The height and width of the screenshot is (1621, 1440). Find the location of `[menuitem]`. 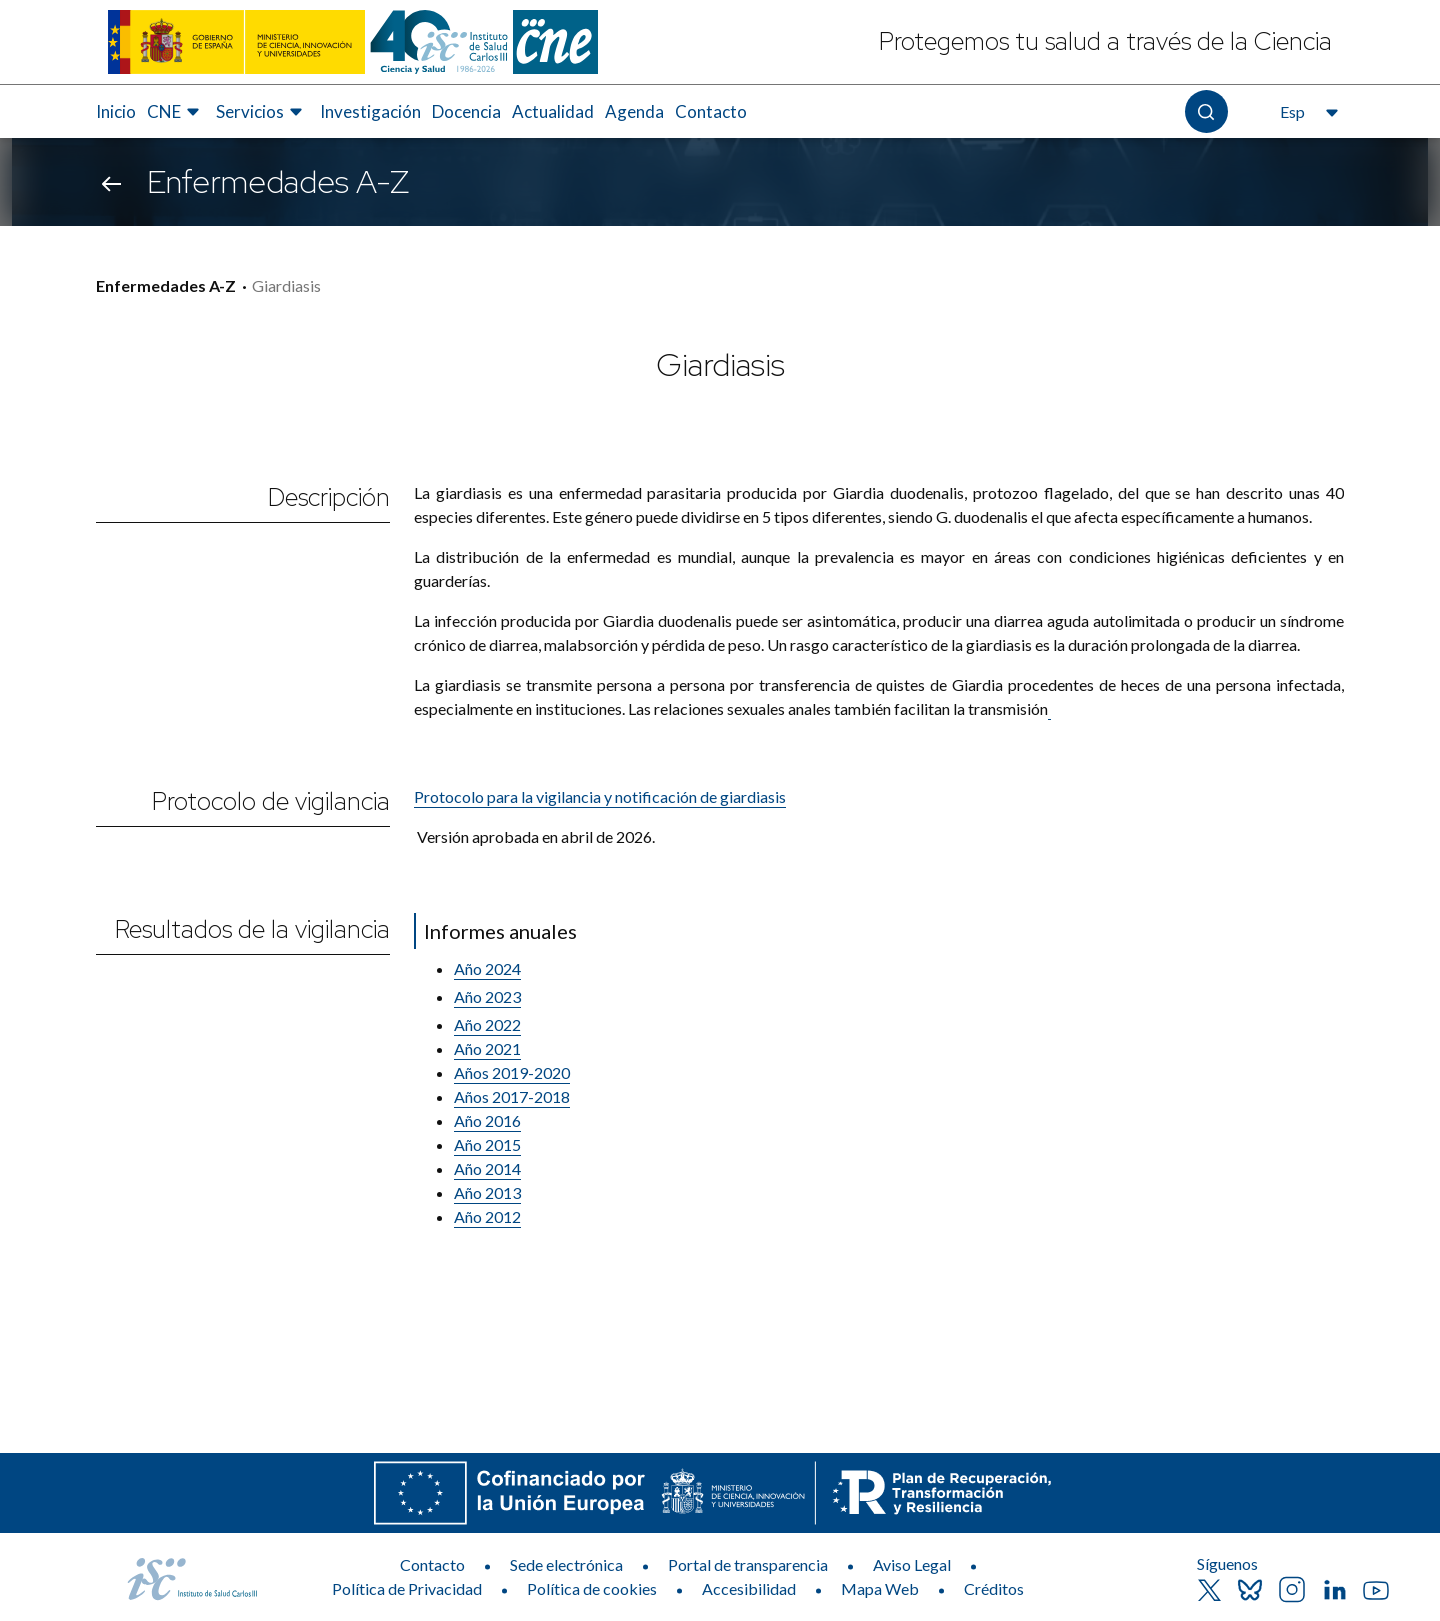

[menuitem] is located at coordinates (116, 112).